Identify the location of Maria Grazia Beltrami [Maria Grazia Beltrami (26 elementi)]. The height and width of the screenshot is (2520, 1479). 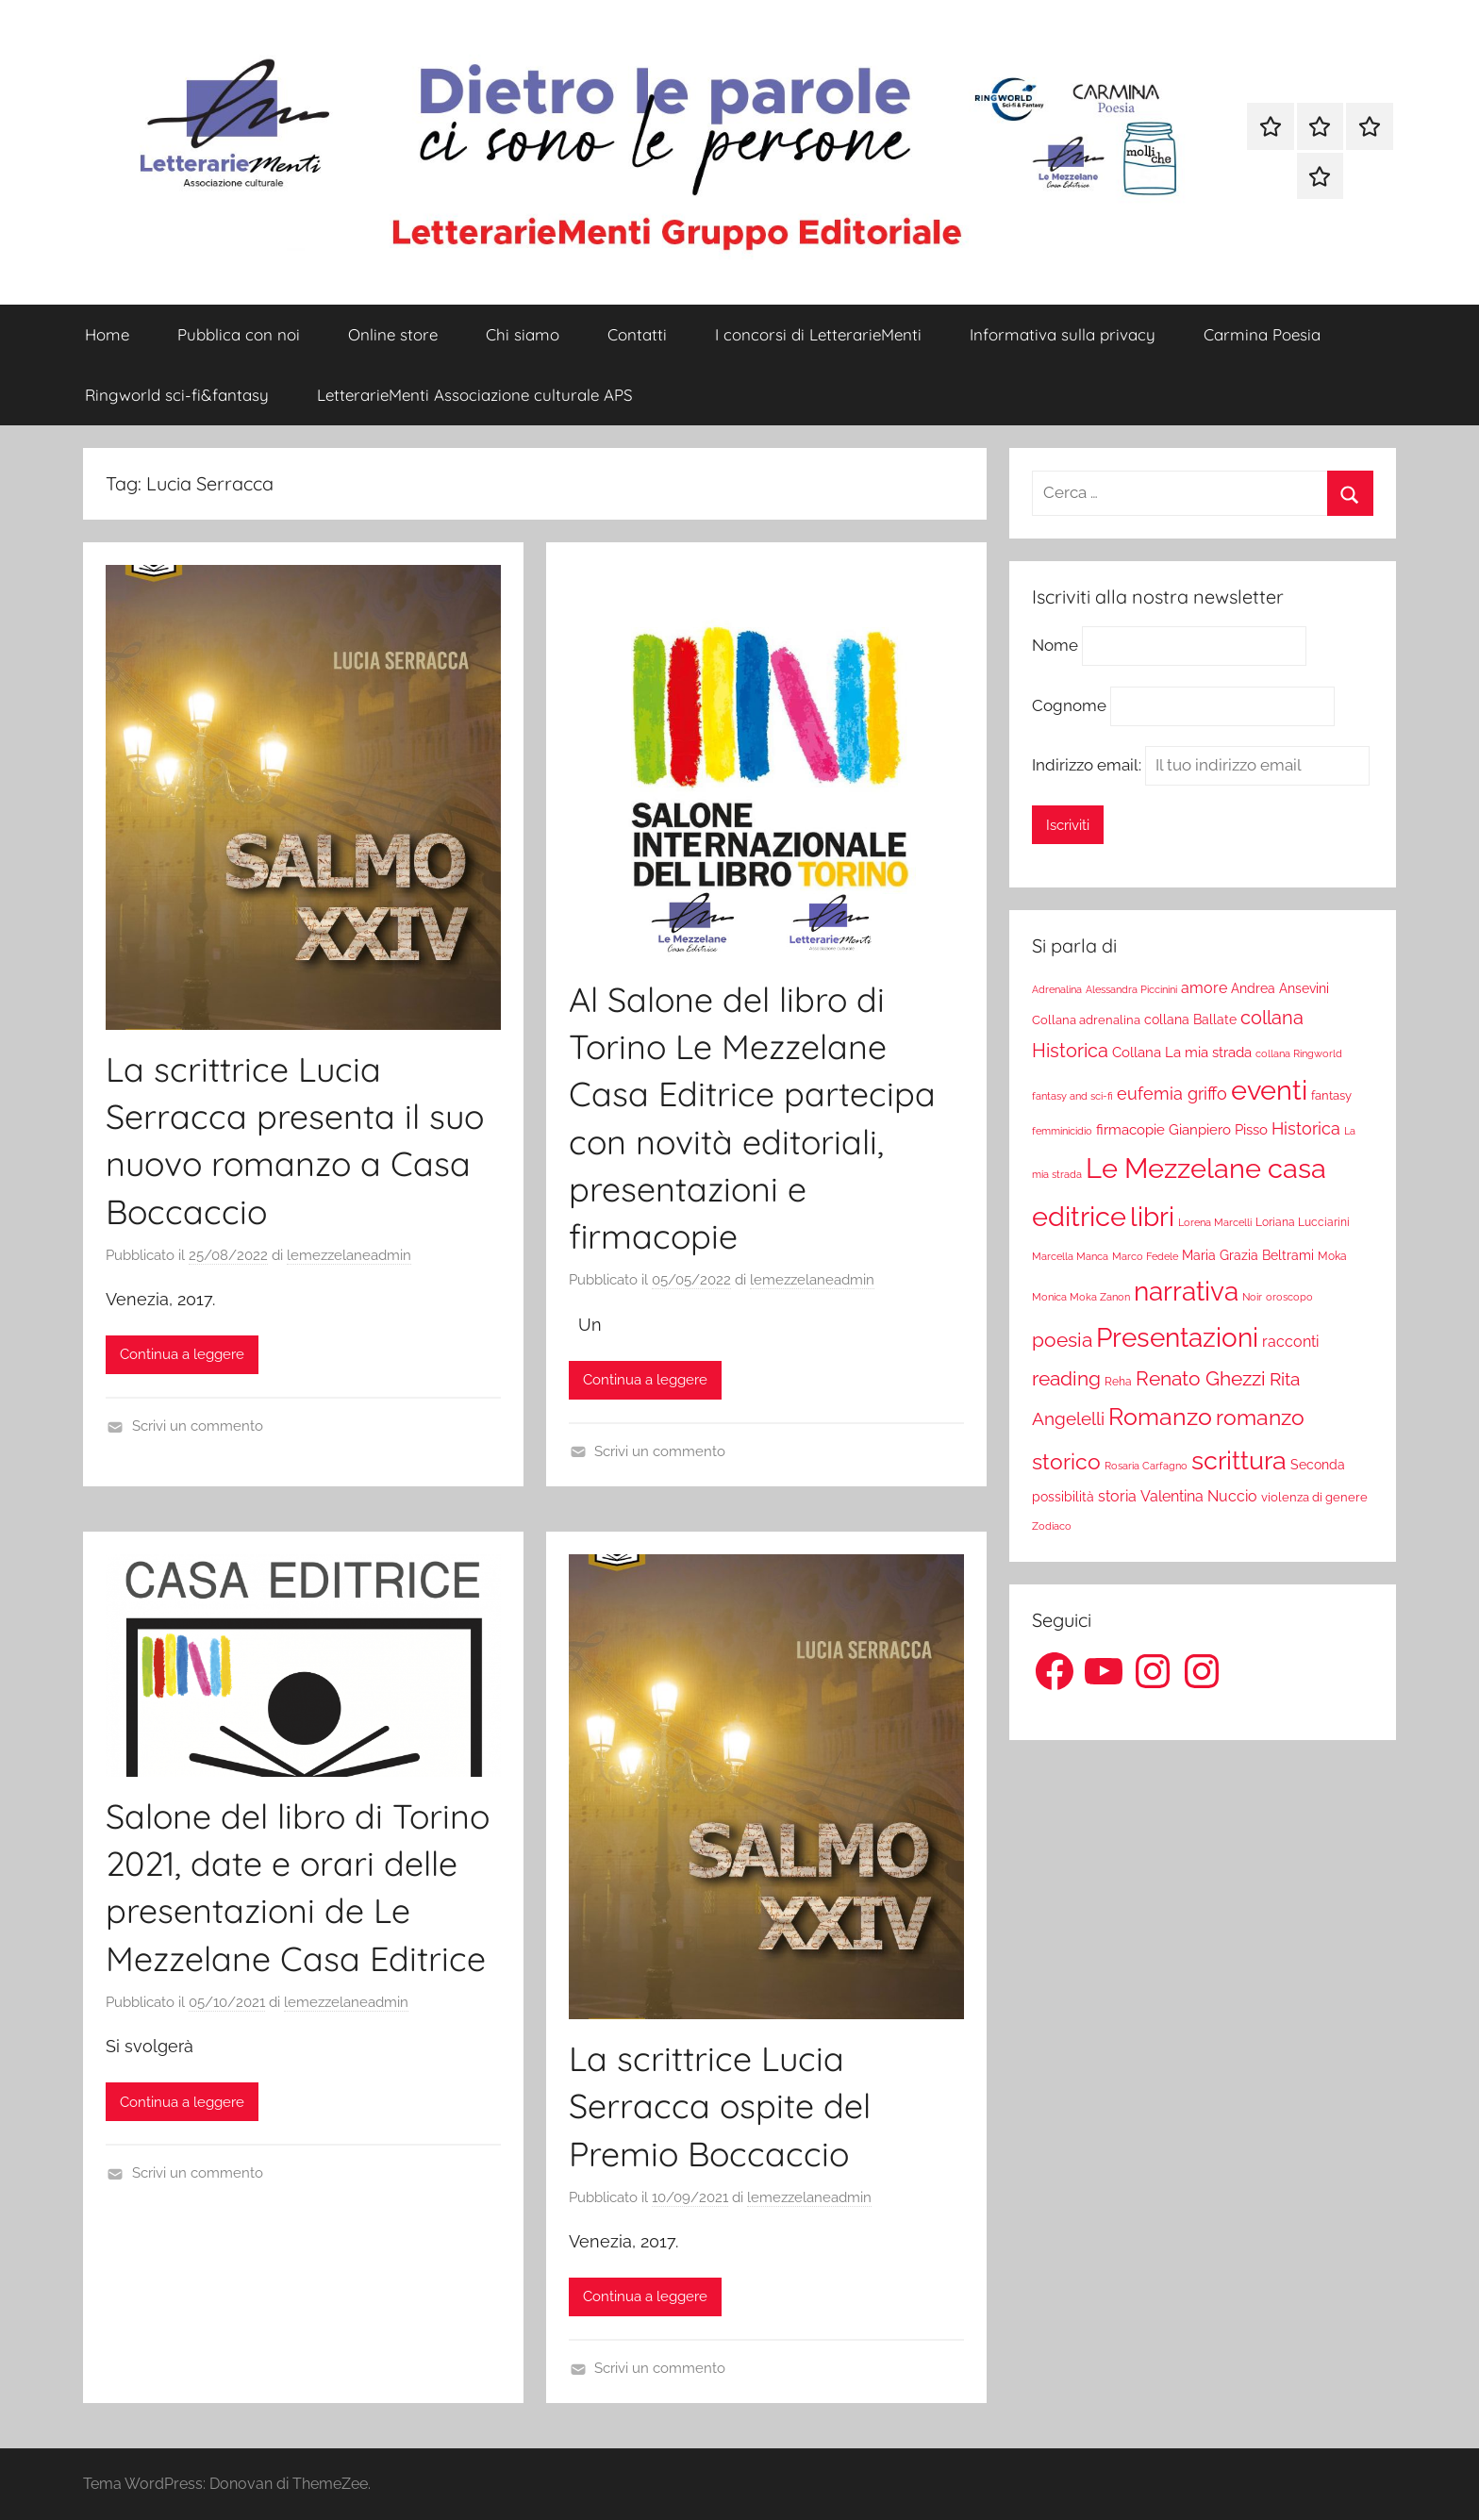
(1248, 1255).